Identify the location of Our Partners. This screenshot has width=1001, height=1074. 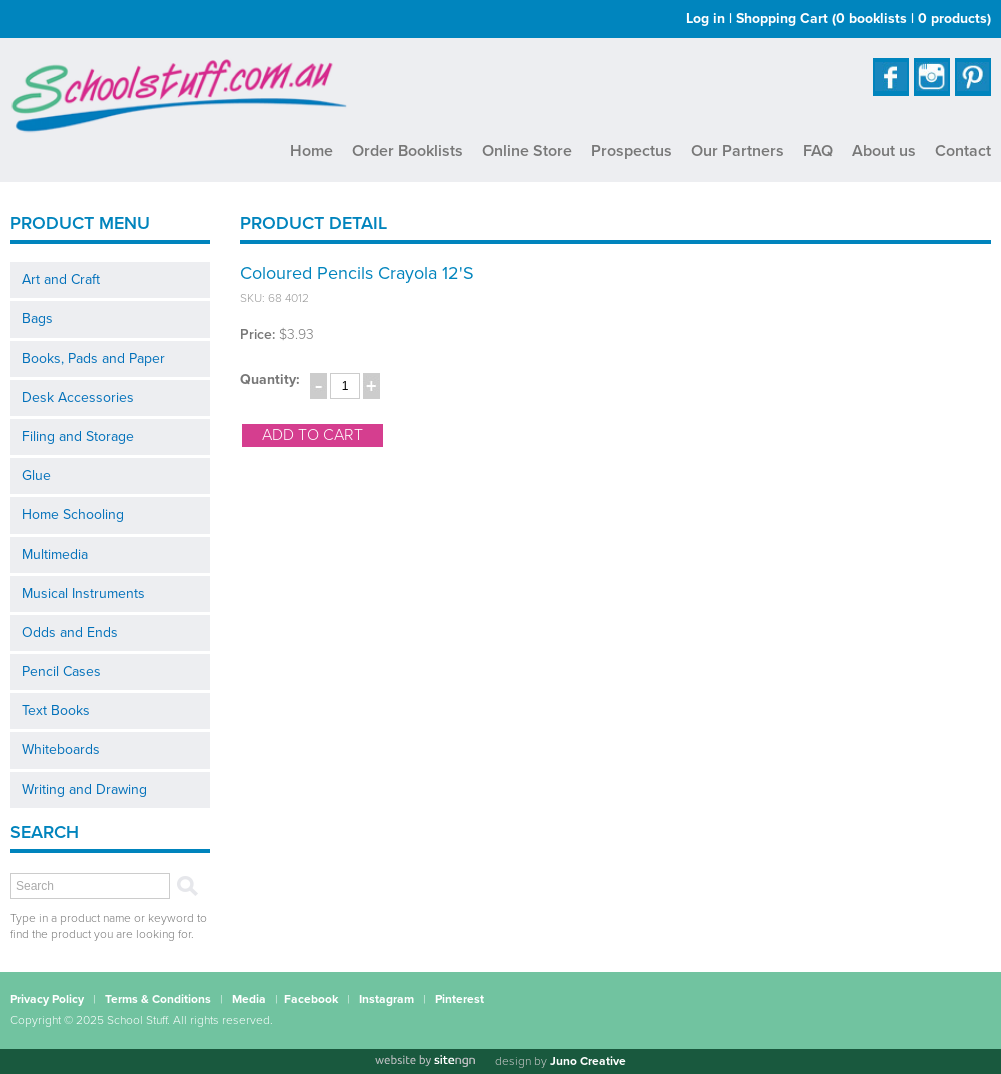
(737, 151).